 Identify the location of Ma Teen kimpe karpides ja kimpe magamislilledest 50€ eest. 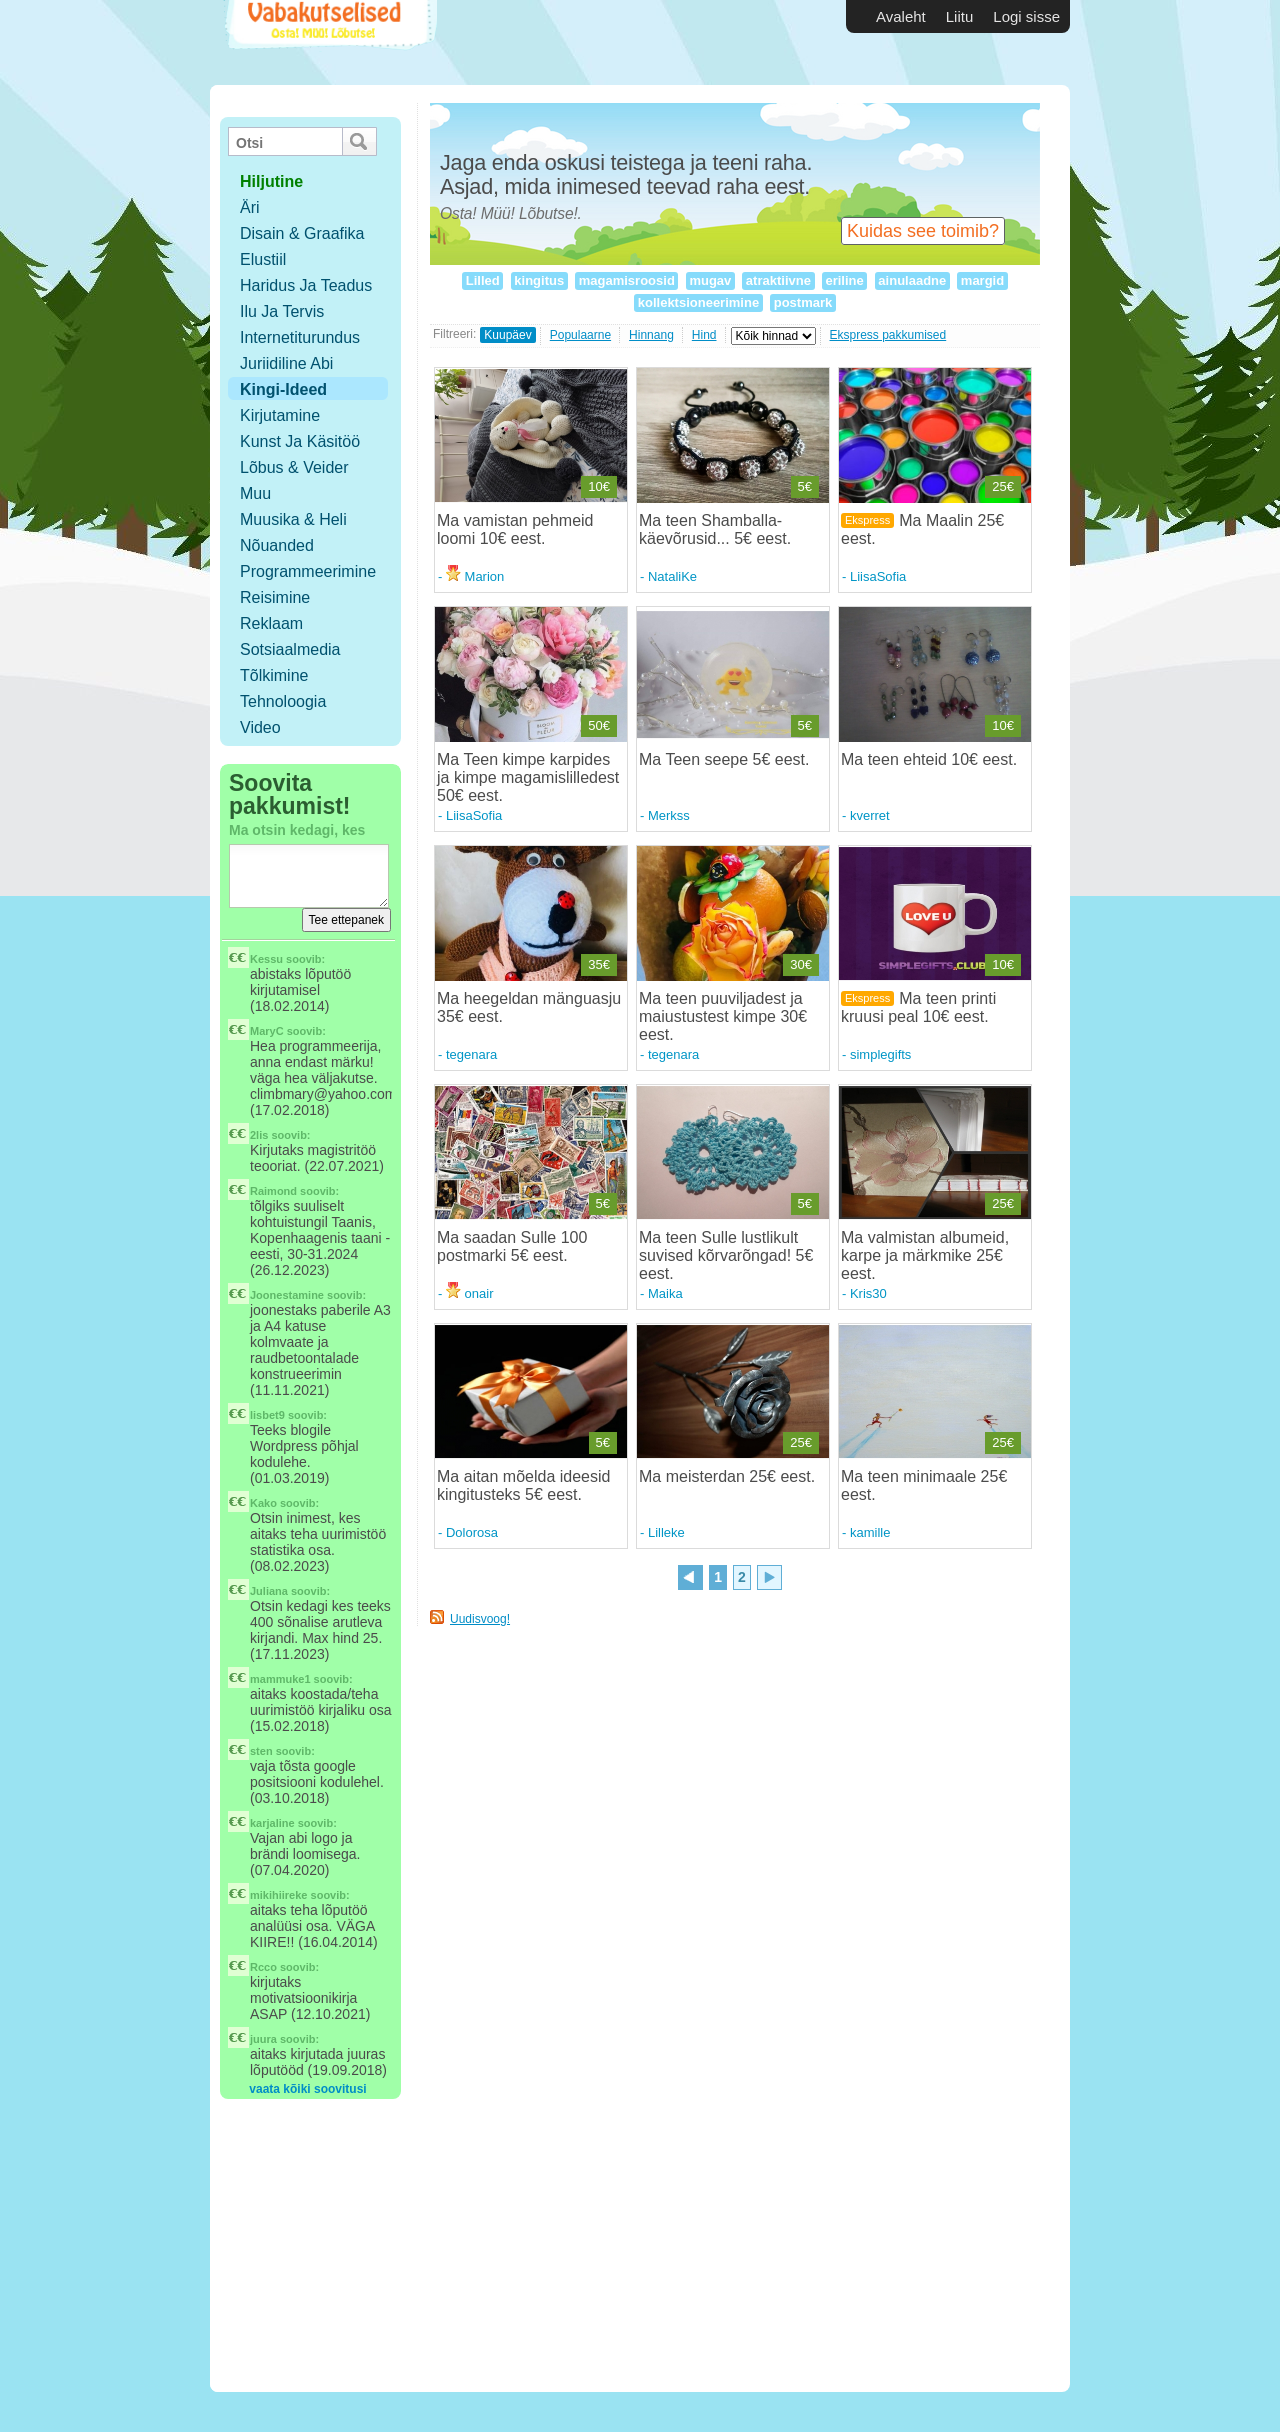
(528, 777).